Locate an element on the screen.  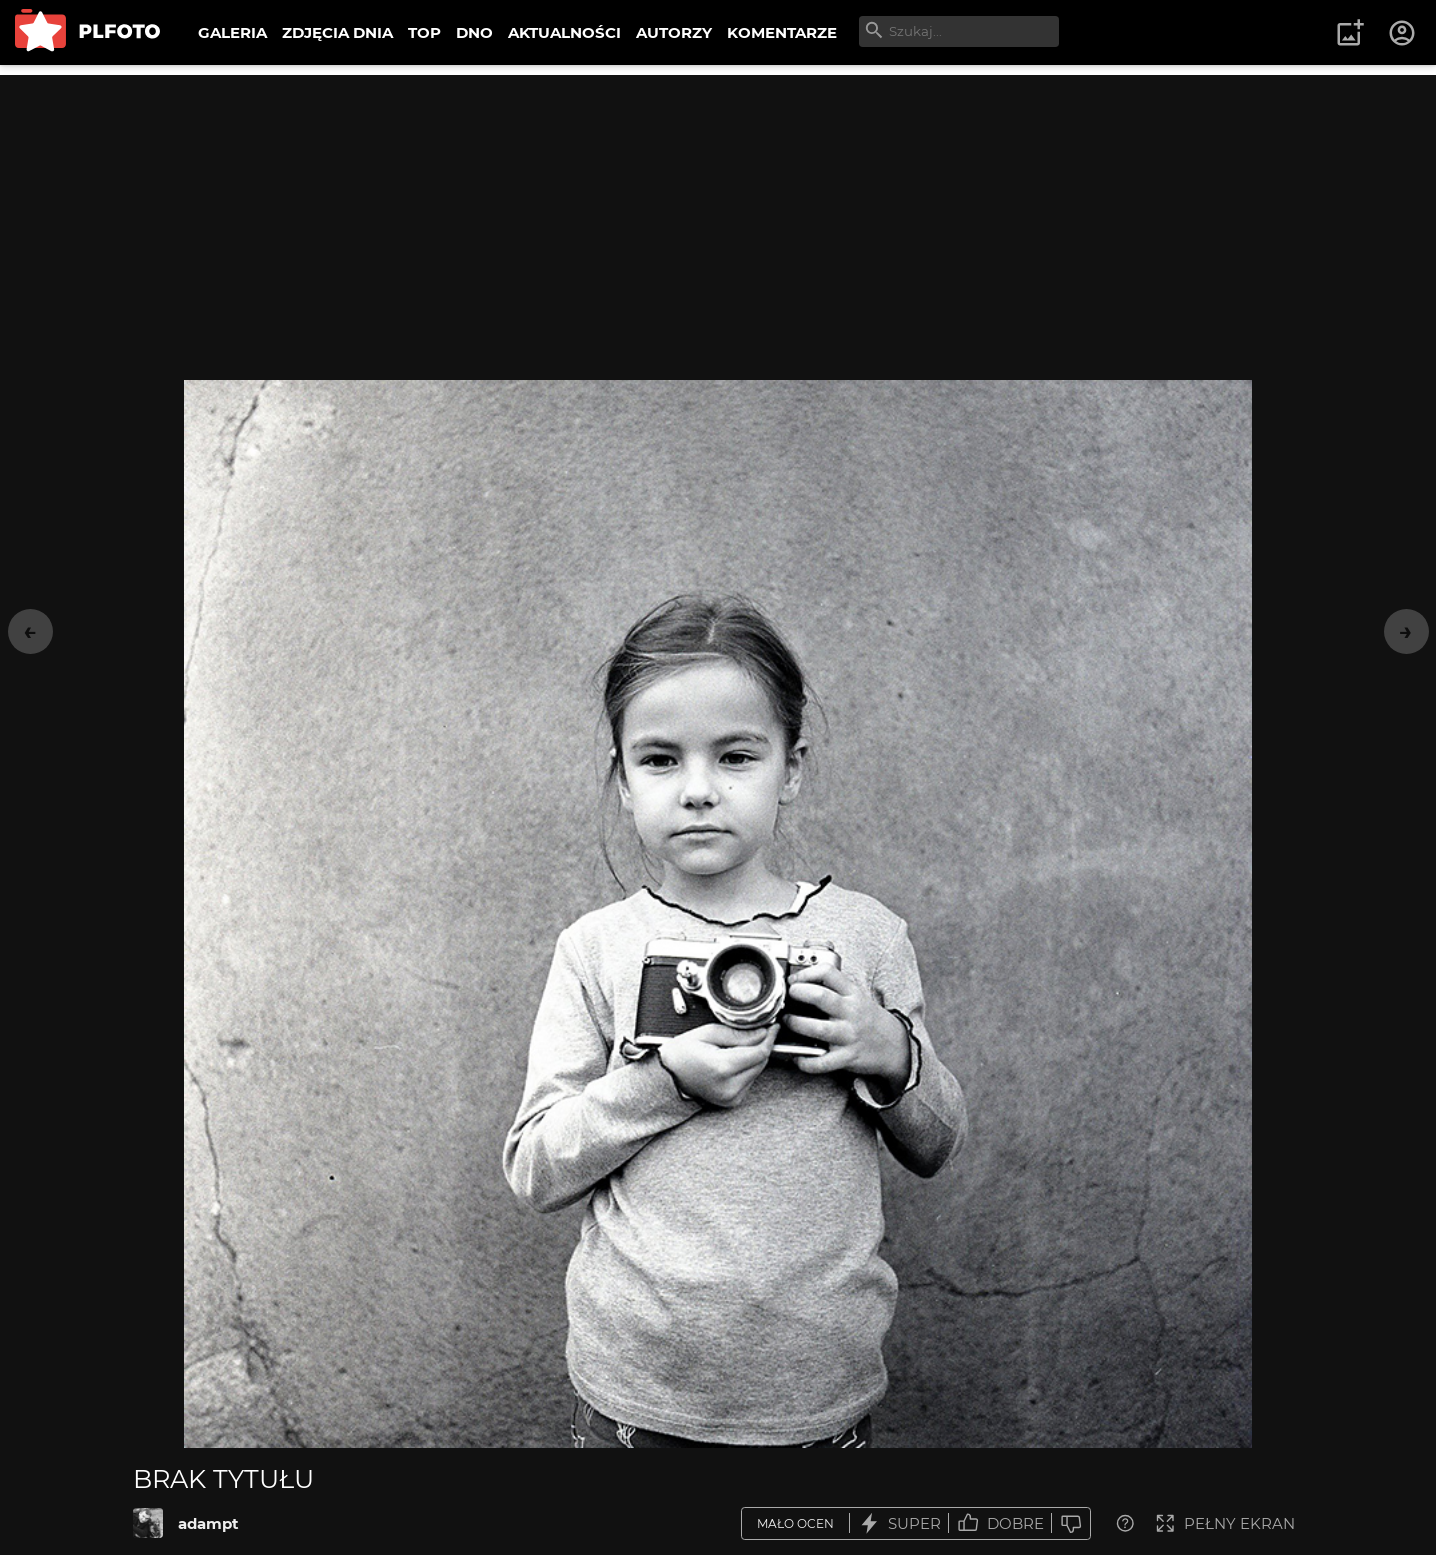
AKTUALNOŚCI [menuitem] is located at coordinates (564, 32).